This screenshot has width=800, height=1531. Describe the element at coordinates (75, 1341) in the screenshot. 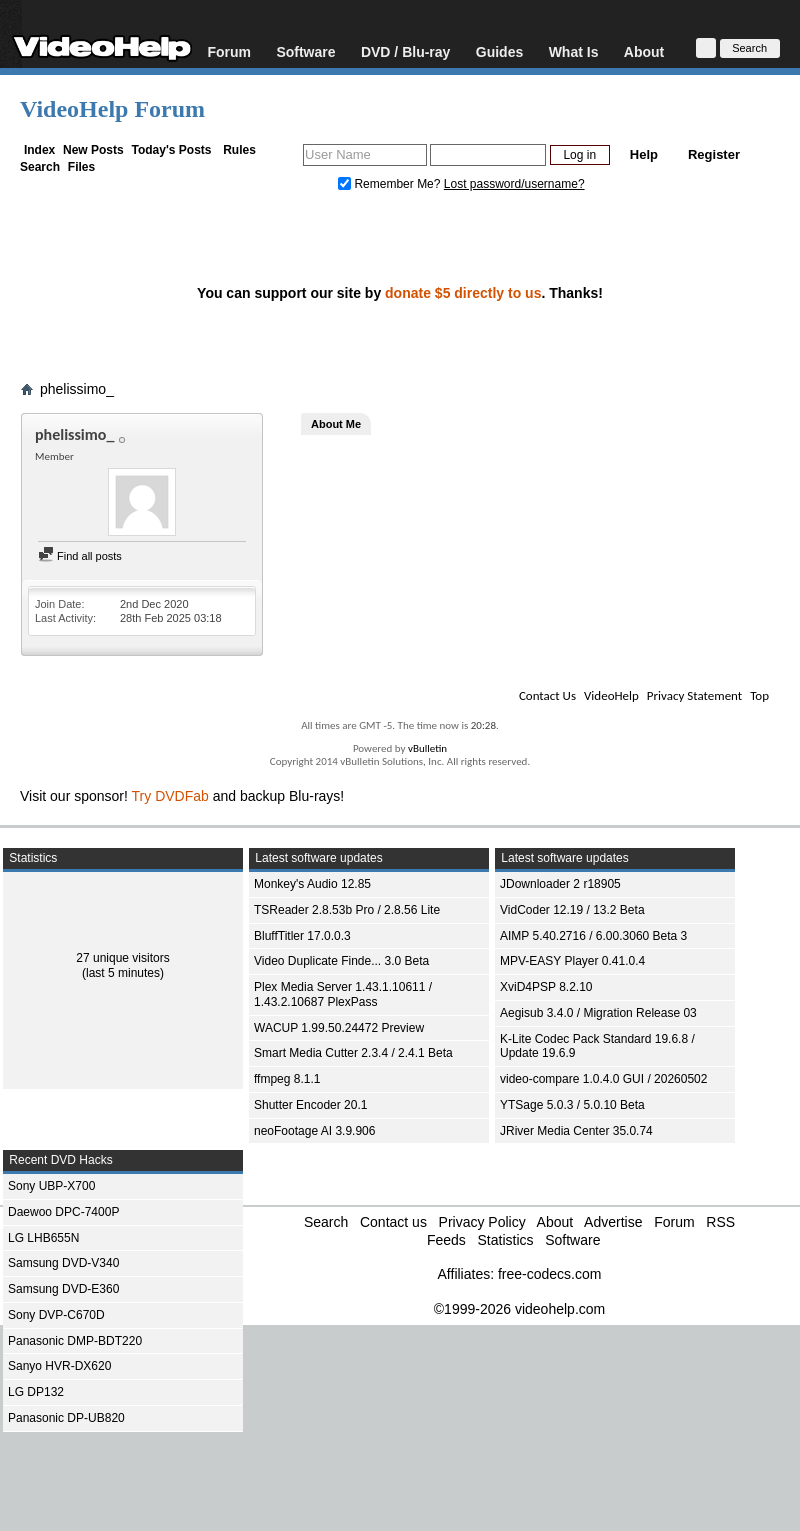

I see `Panasonic DMP-BDT220` at that location.